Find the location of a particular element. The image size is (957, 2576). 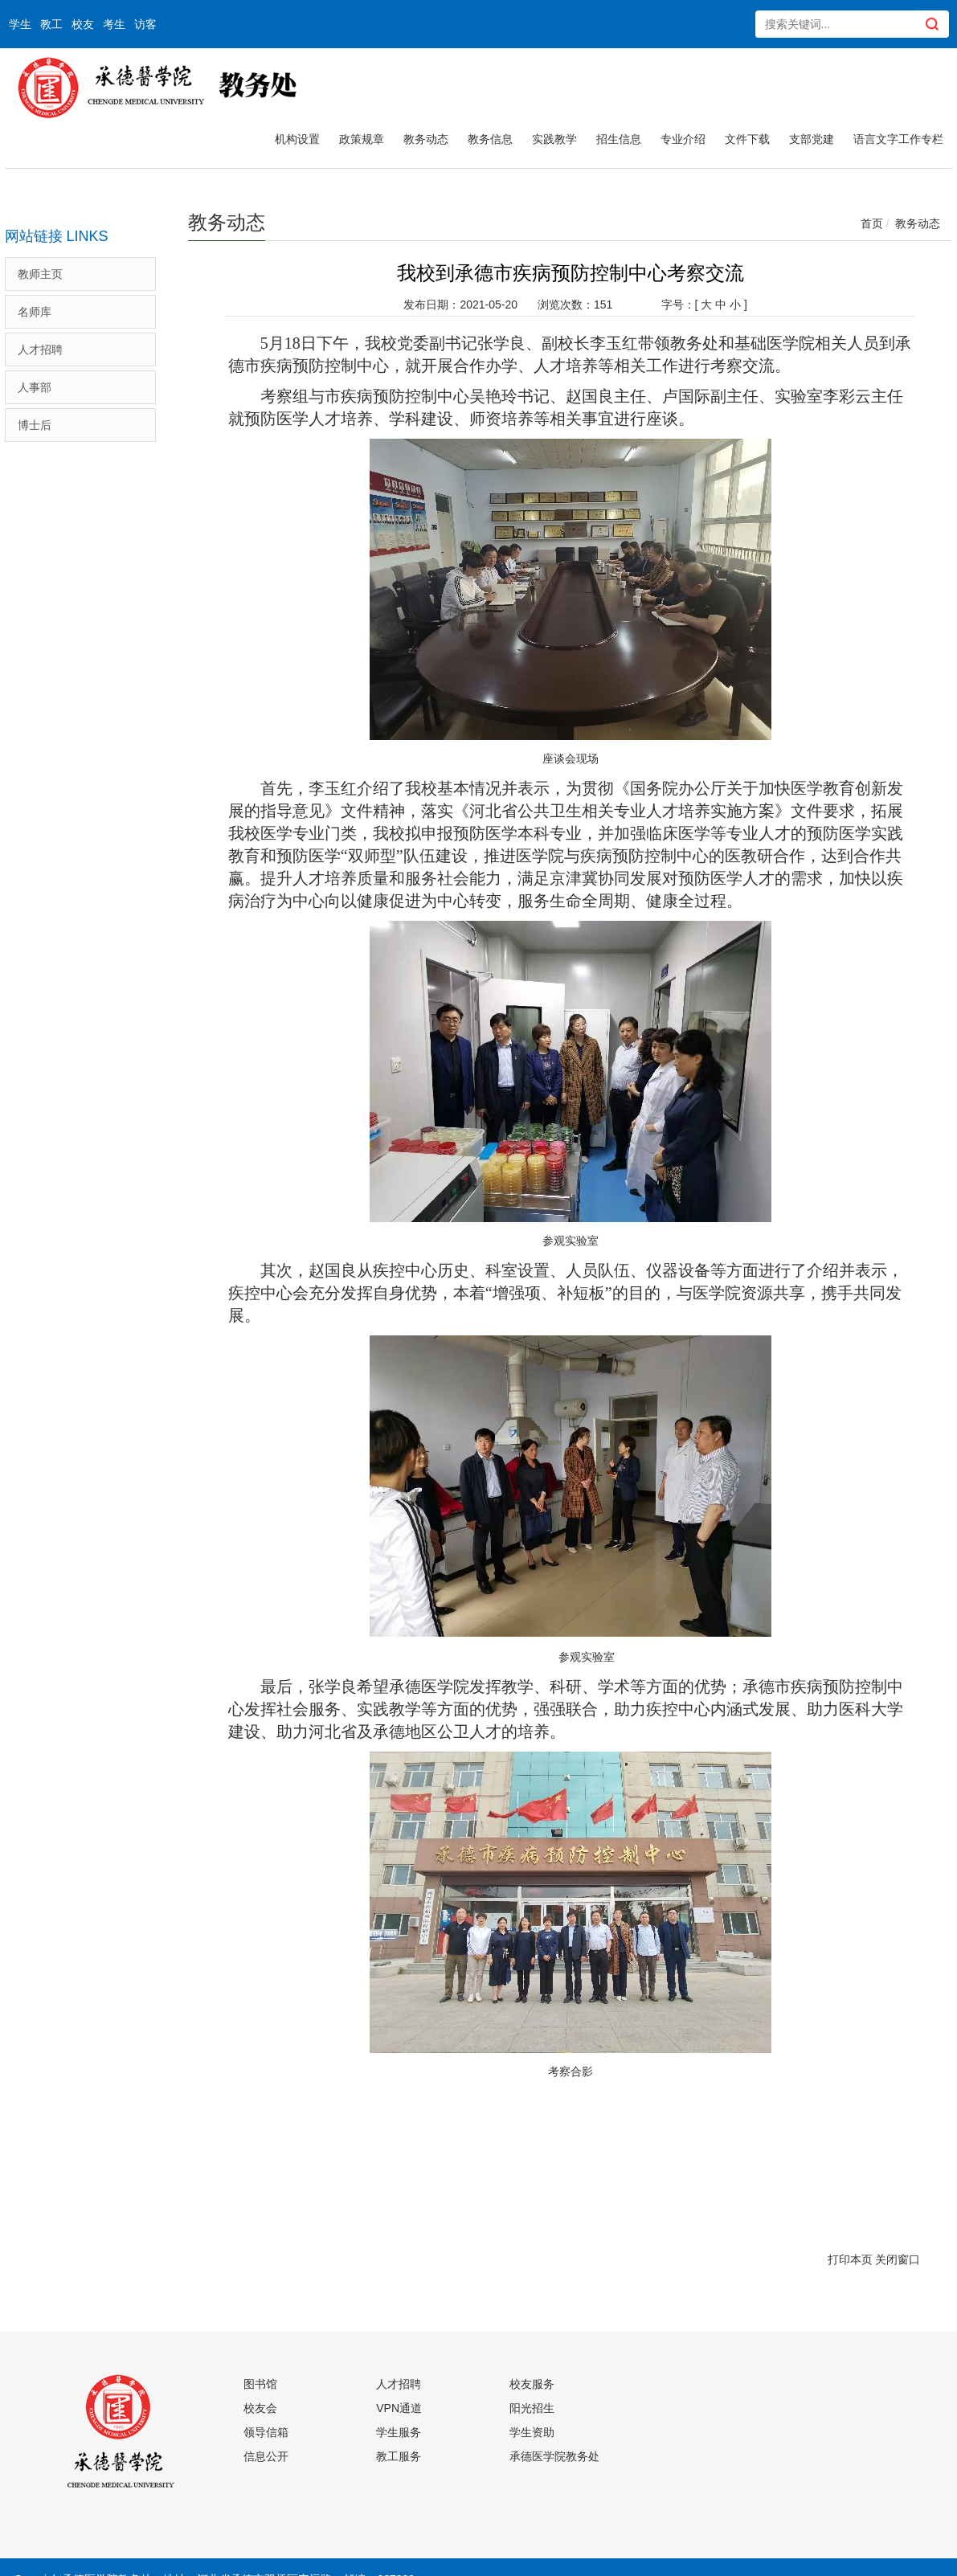

阳光招生 is located at coordinates (531, 2408).